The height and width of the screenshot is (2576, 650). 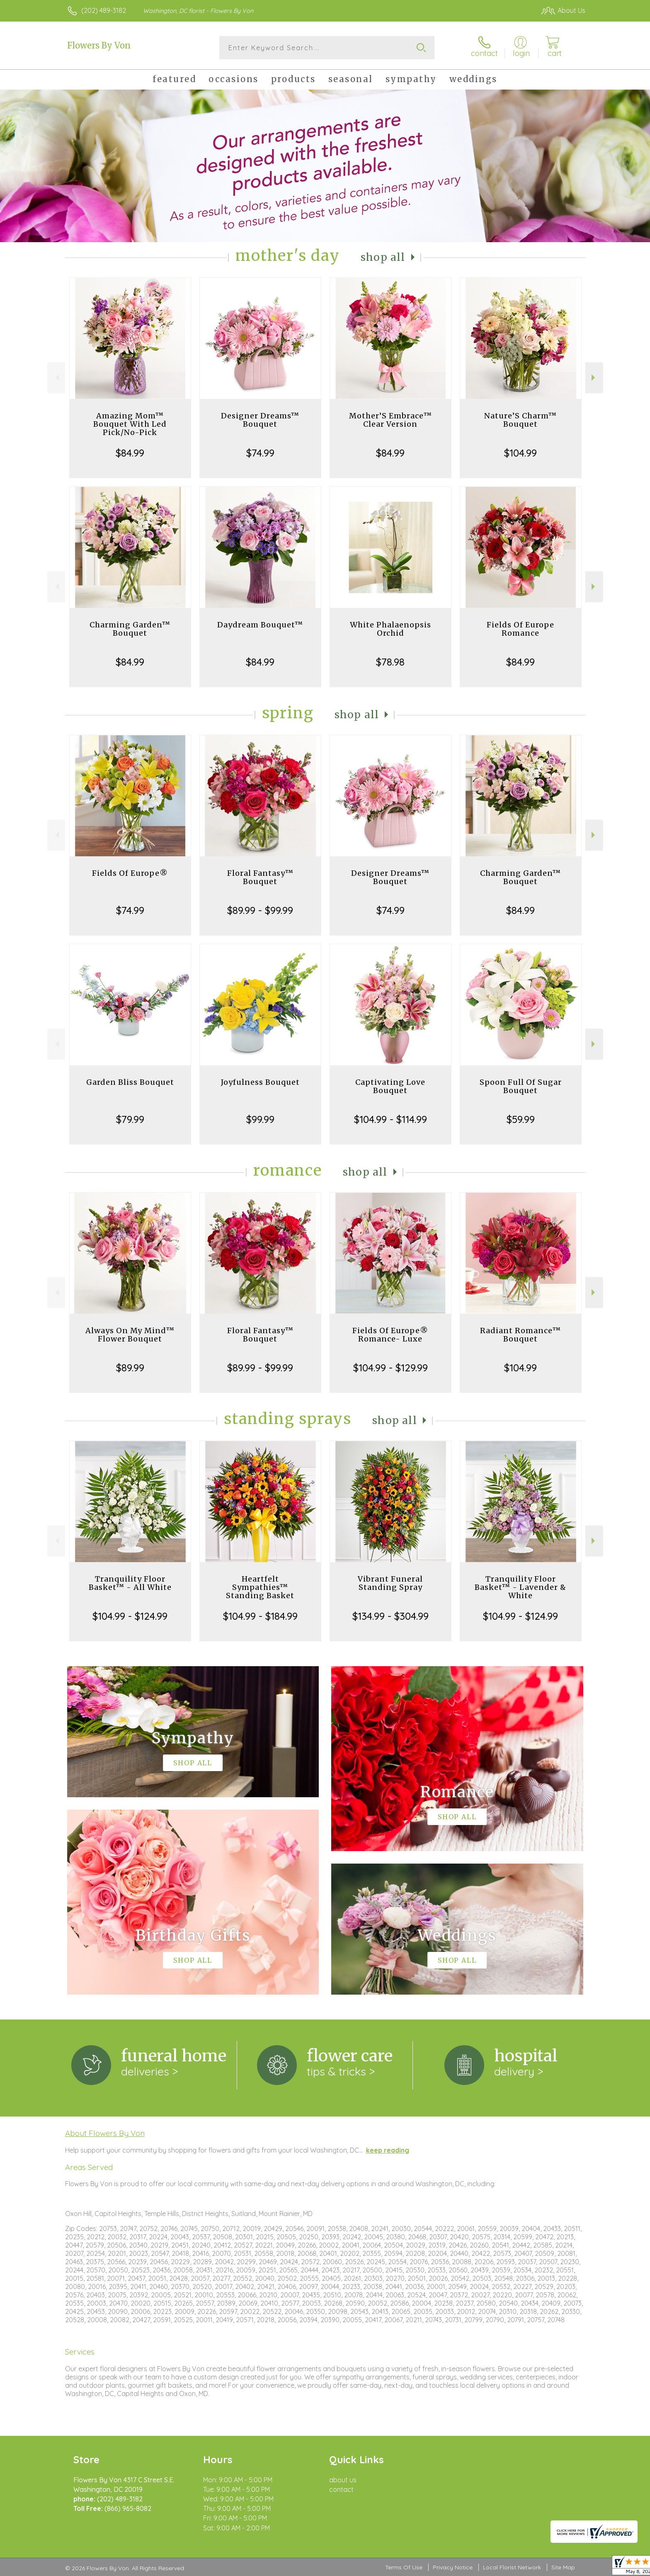 I want to click on $104.99 - $124.99, so click(x=129, y=1616).